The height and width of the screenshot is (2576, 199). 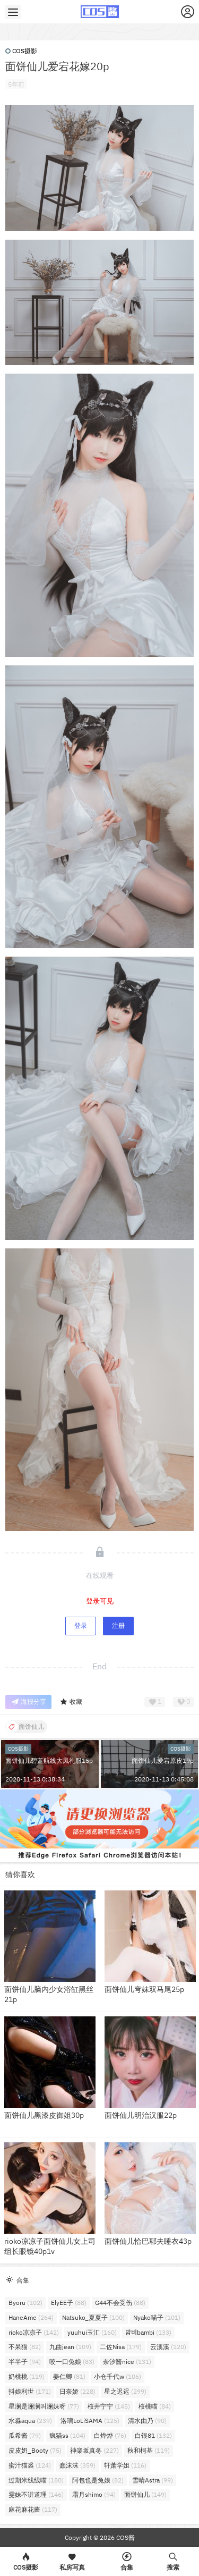 I want to click on 不呆猫 [不呆猫 (82个项目)], so click(x=24, y=2347).